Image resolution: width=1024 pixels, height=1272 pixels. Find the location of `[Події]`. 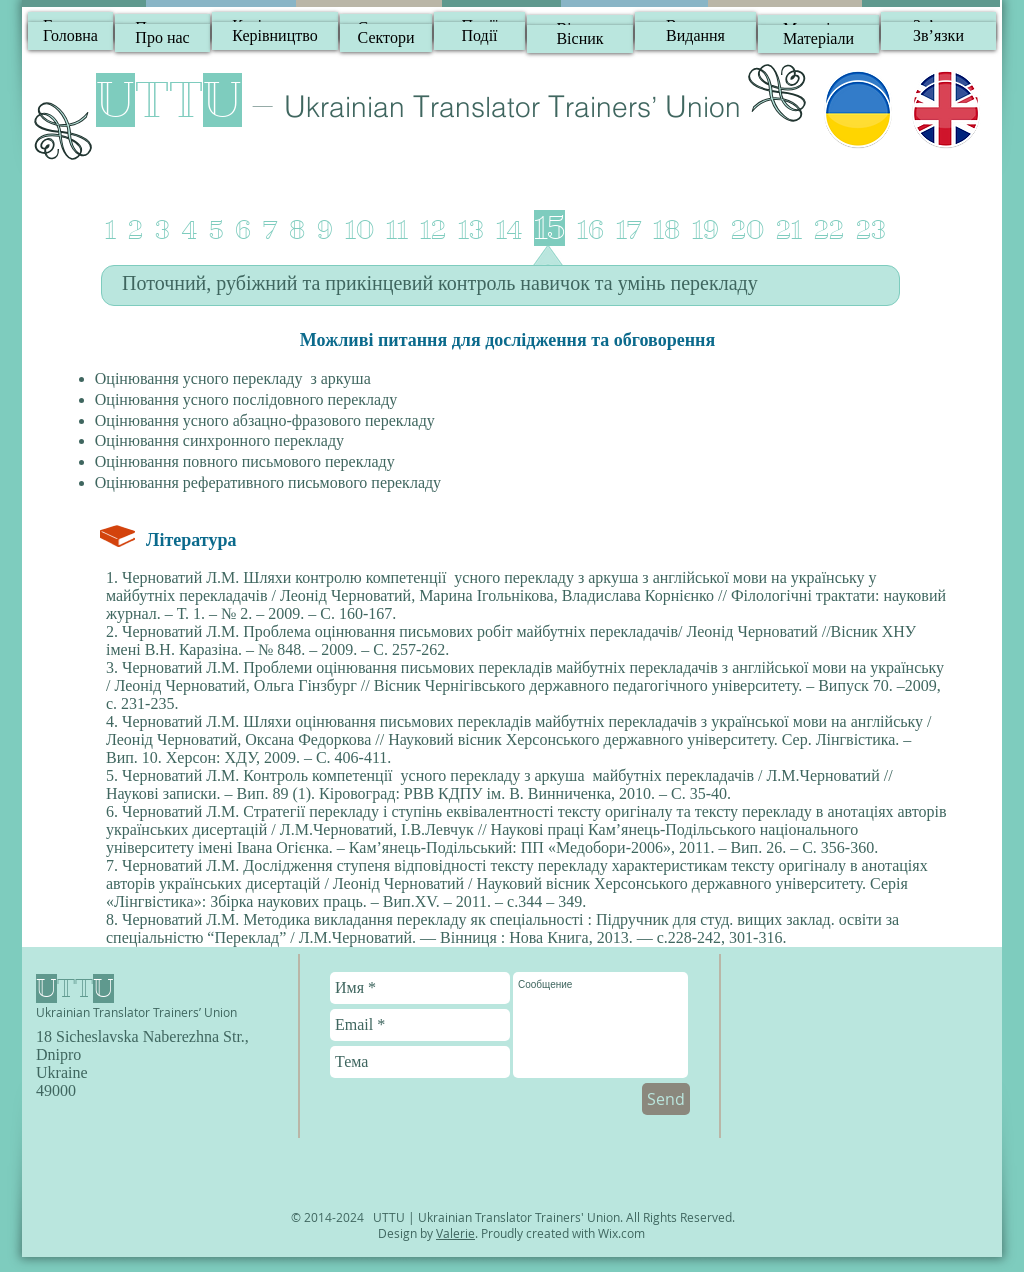

[Події] is located at coordinates (479, 36).